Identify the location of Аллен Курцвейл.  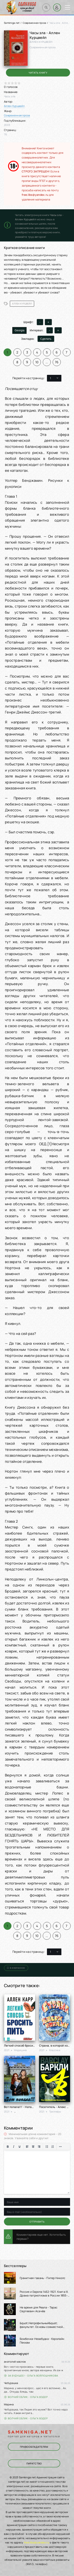
(14, 106).